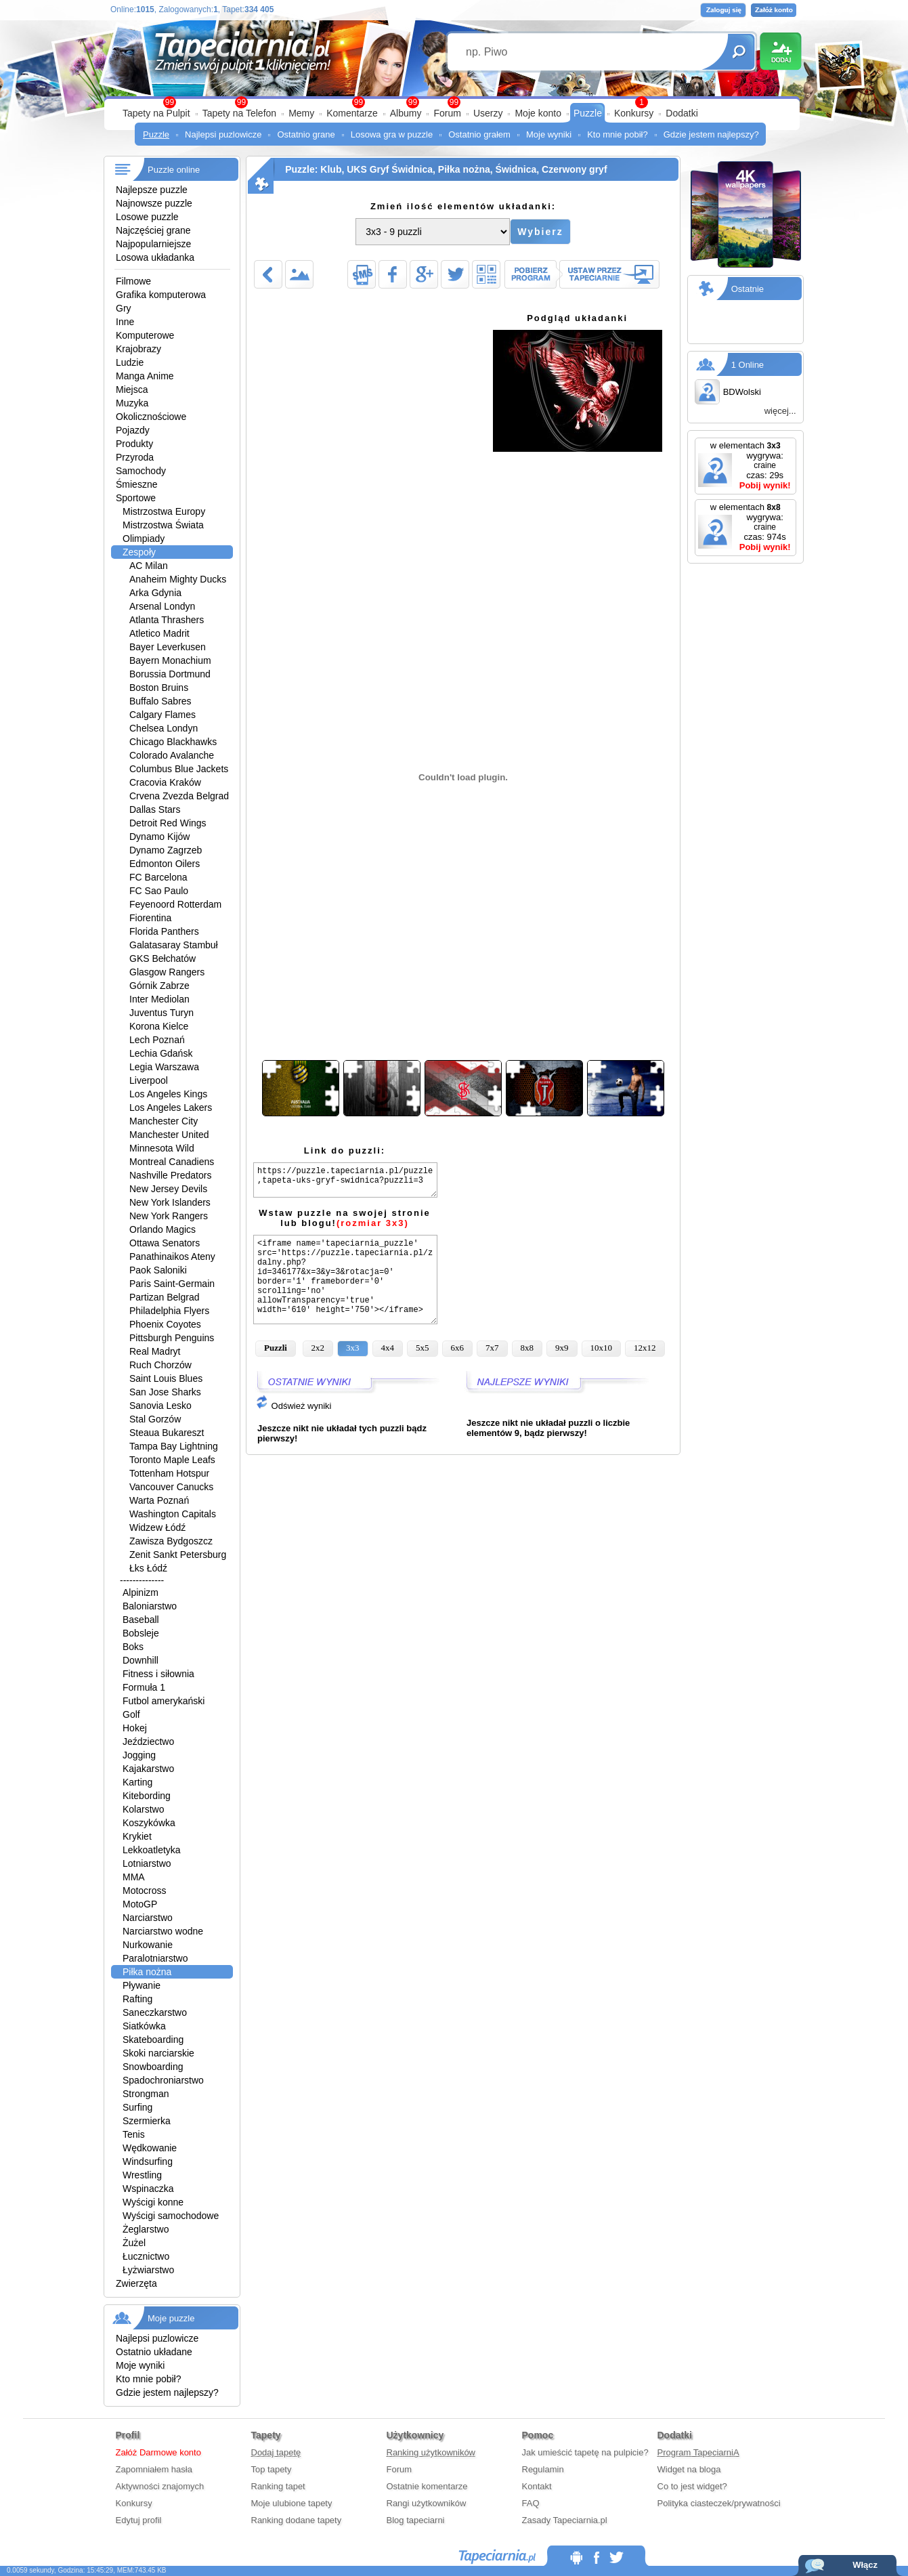 The height and width of the screenshot is (2576, 908). I want to click on Glasgow Rangers, so click(166, 972).